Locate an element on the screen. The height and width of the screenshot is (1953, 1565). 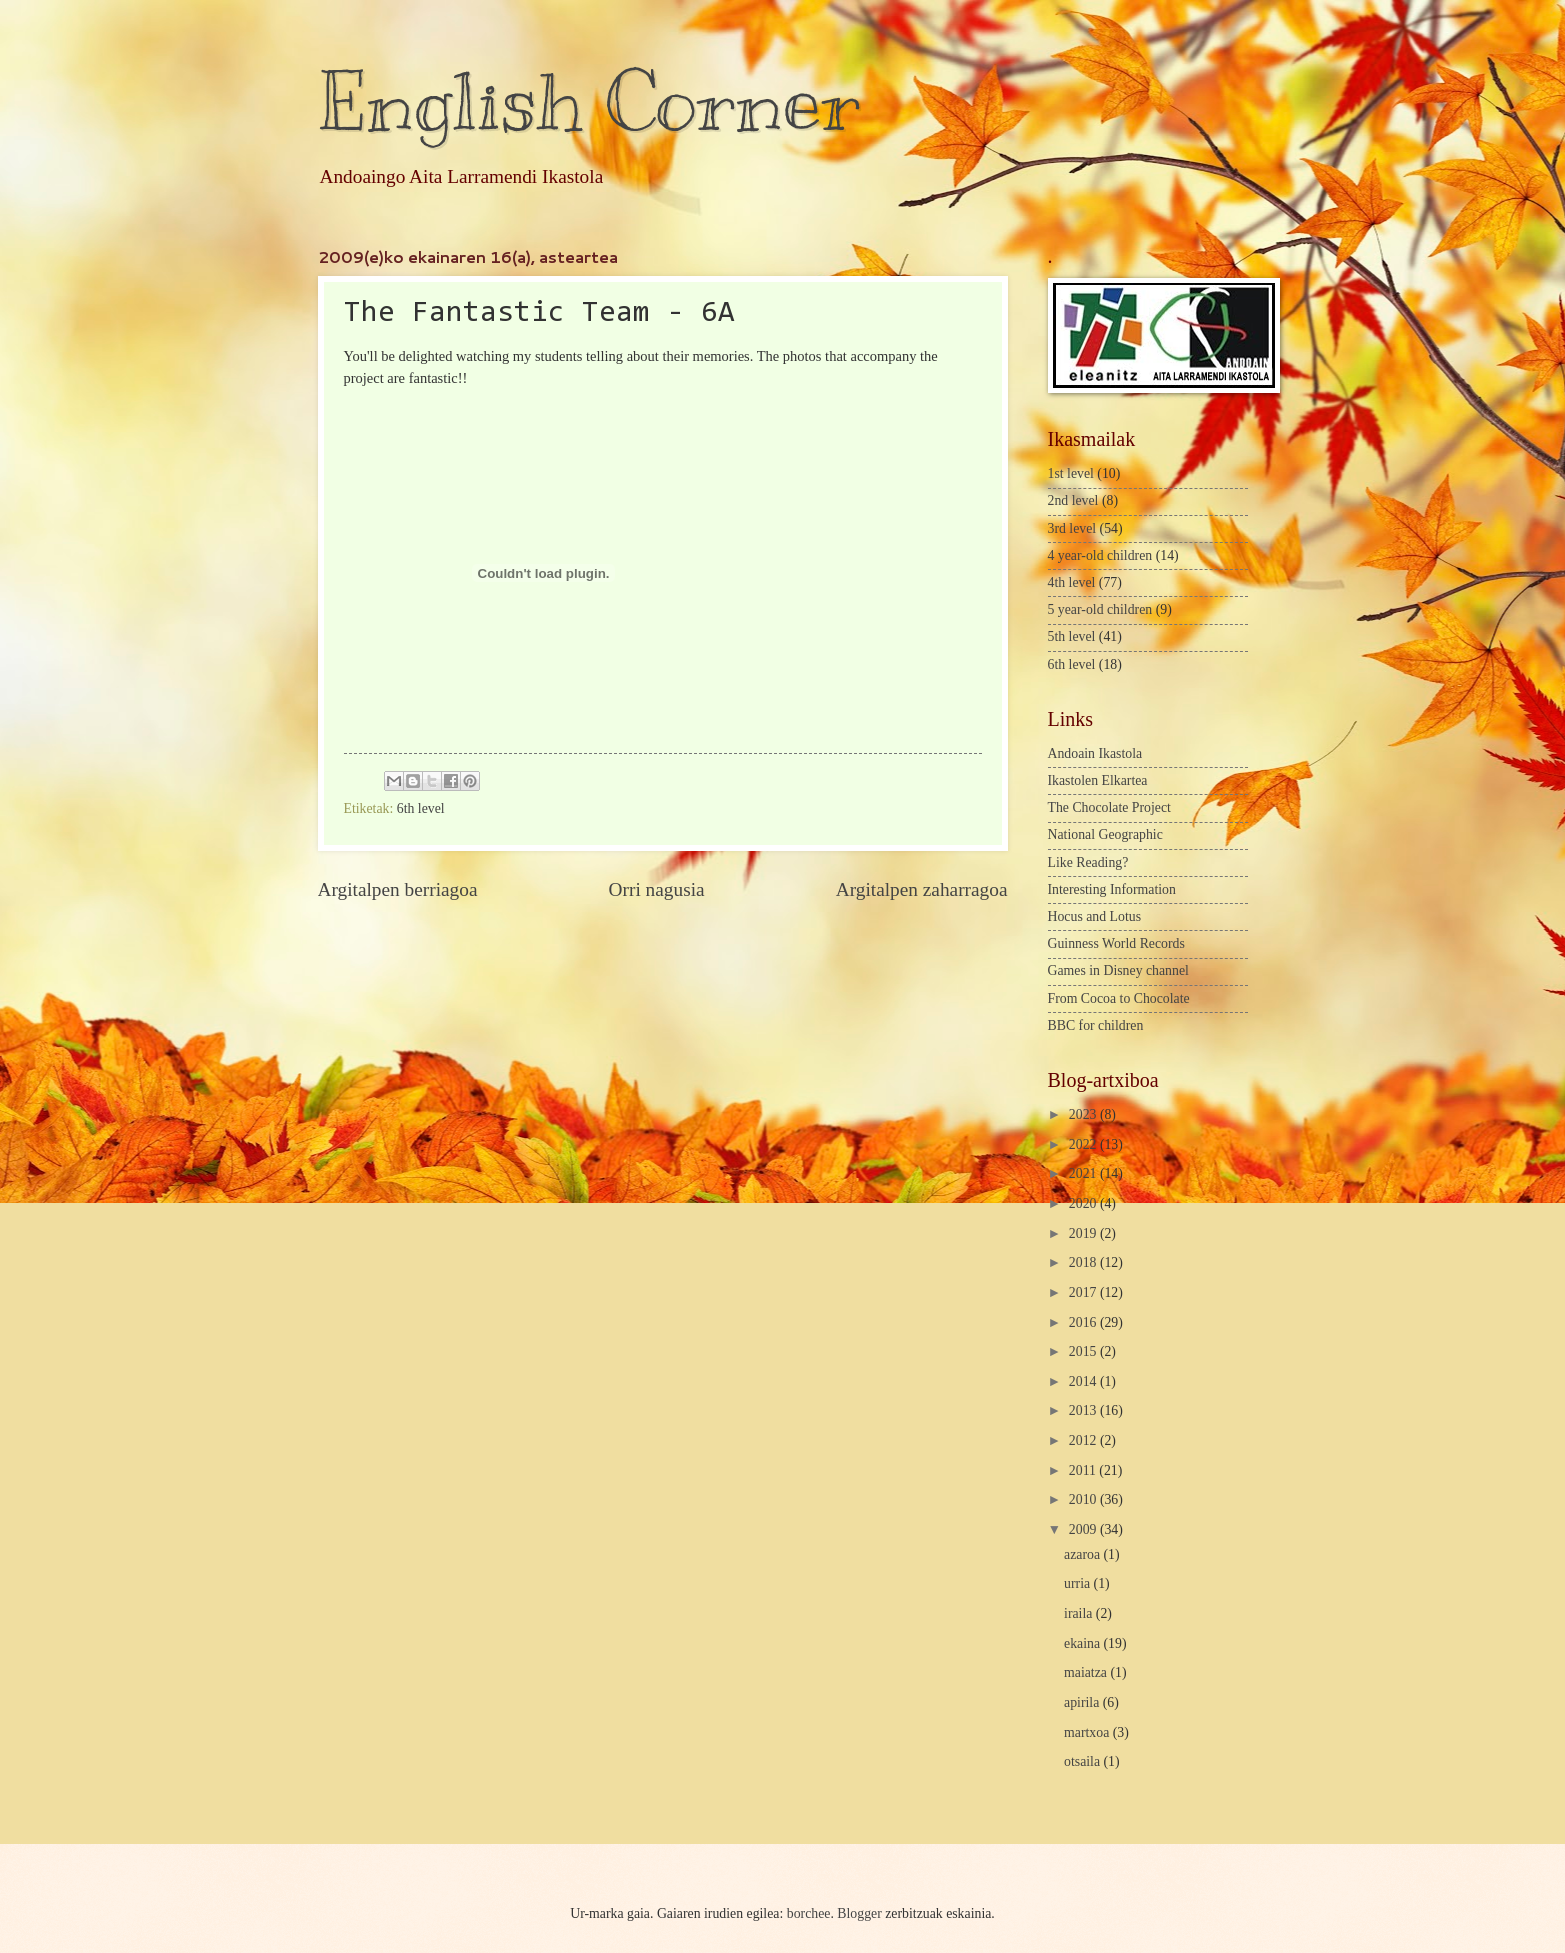
martxoa is located at coordinates (1088, 1732).